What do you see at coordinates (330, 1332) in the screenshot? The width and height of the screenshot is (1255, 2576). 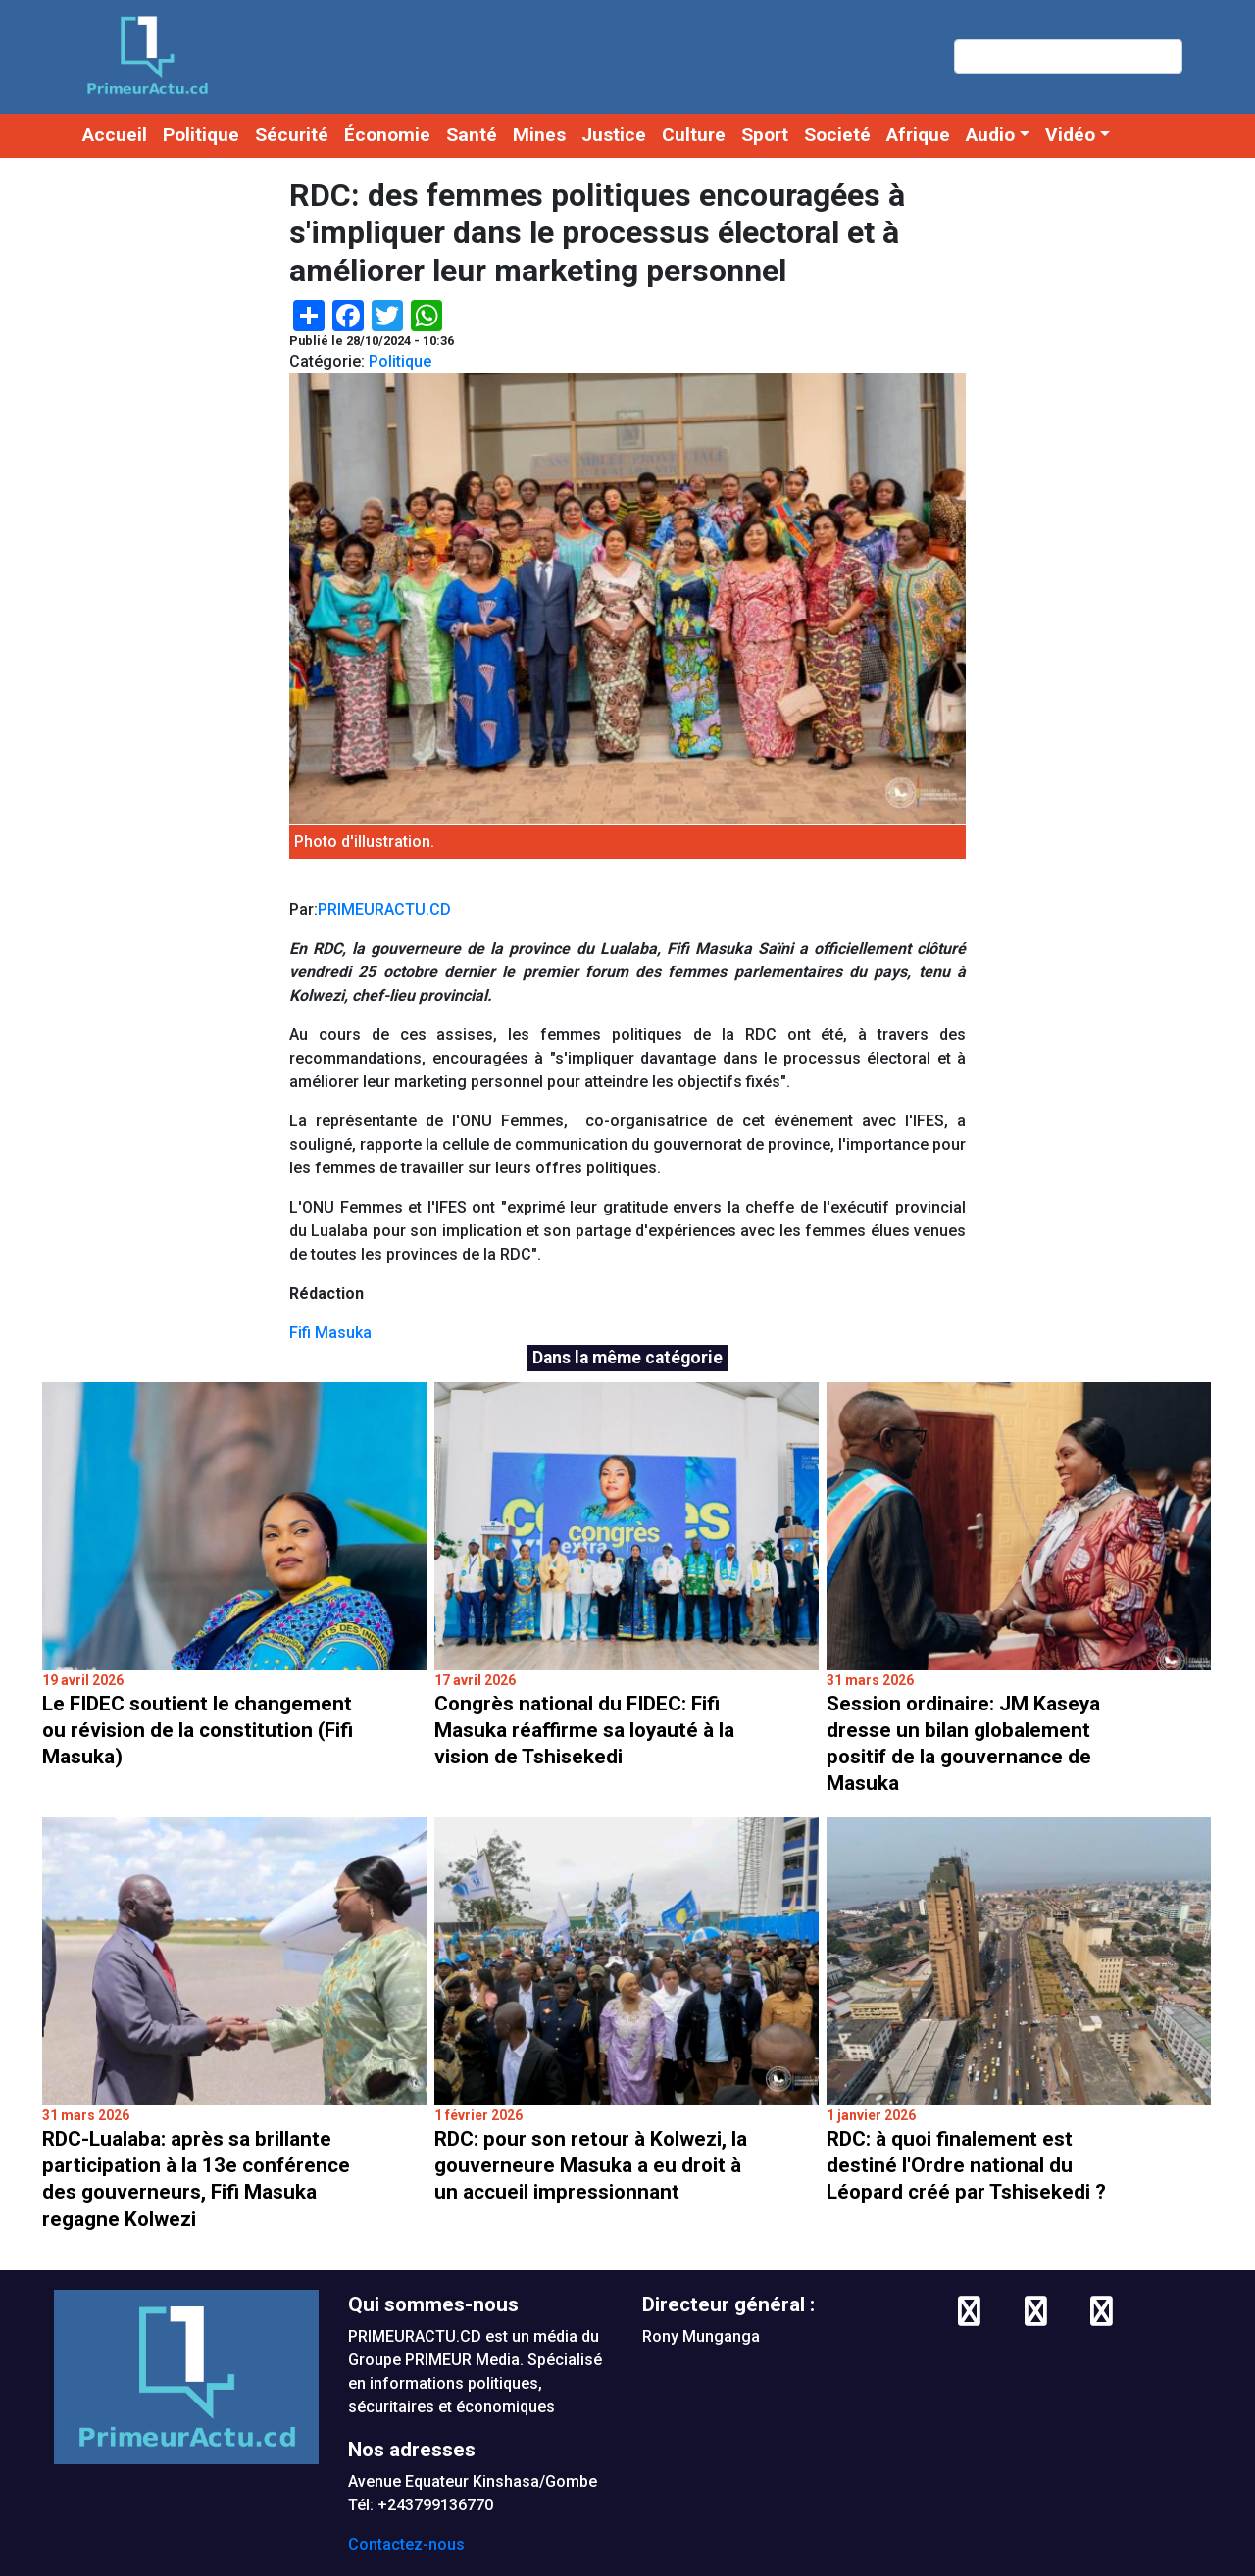 I see `Fifi Masuka` at bounding box center [330, 1332].